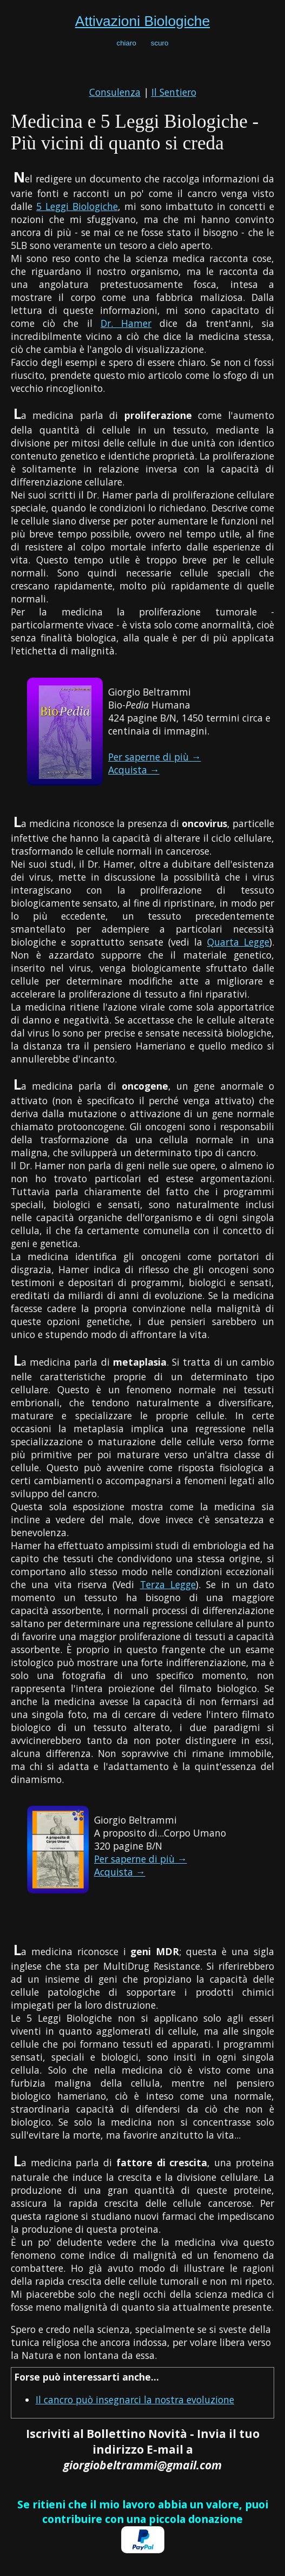  I want to click on Quarta Legge, so click(238, 941).